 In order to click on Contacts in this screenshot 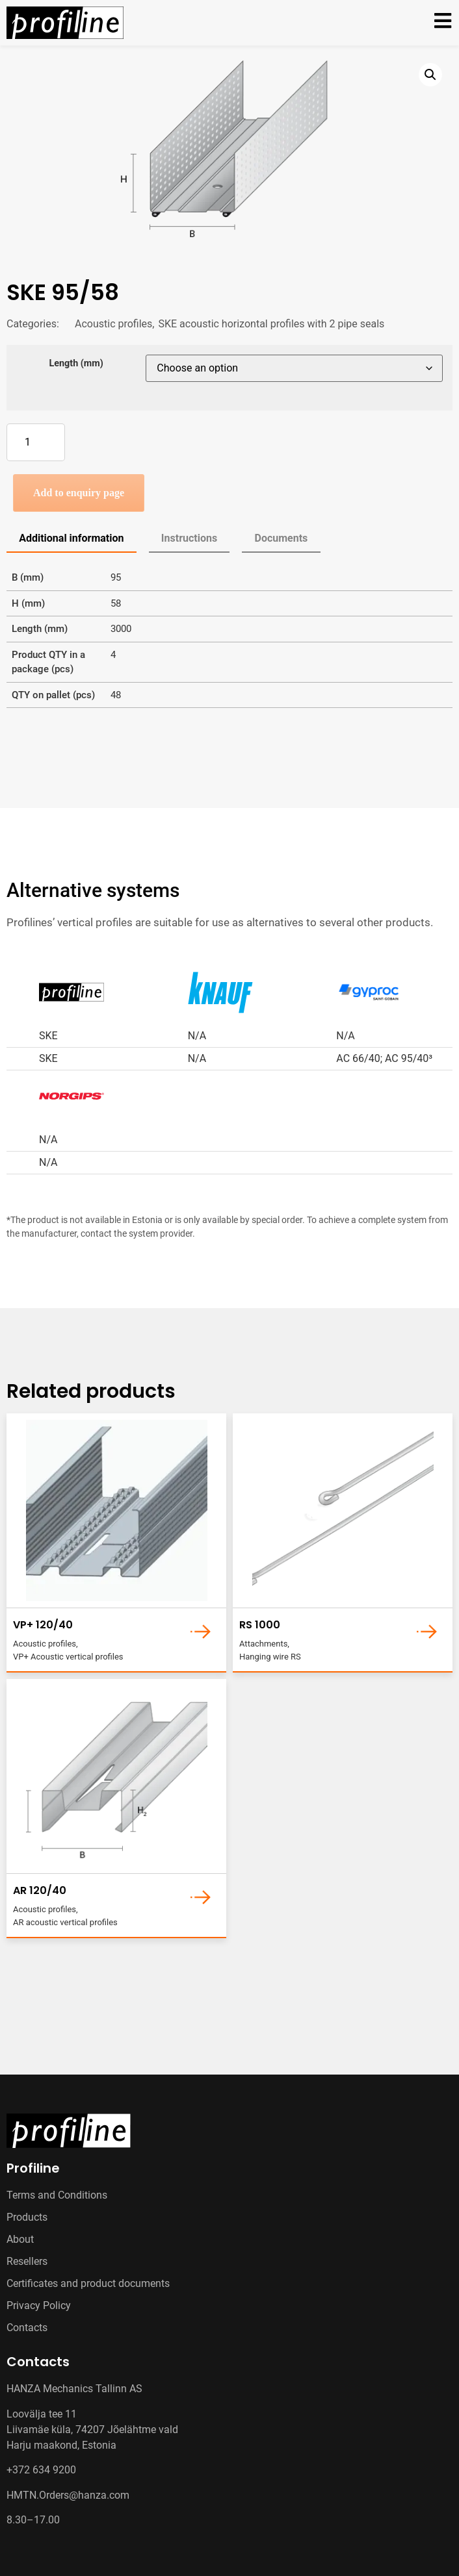, I will do `click(27, 2327)`.